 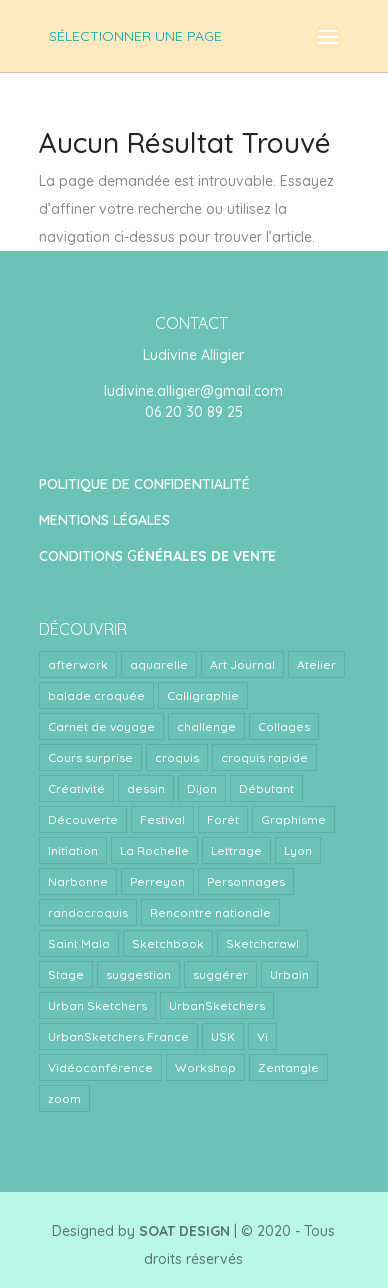 I want to click on croquis rapide [croquis rapide (1 élément)], so click(x=264, y=757).